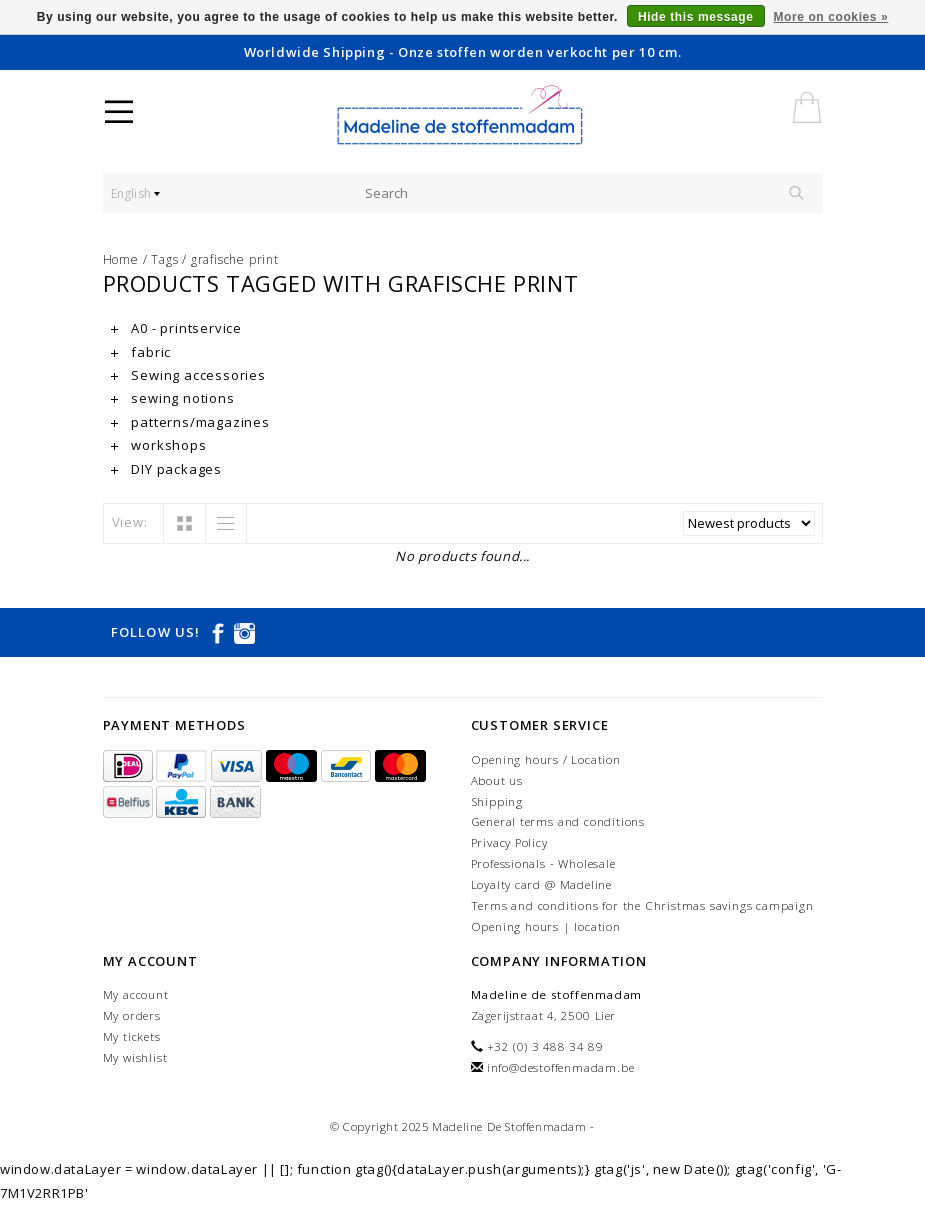 The height and width of the screenshot is (1205, 925). I want to click on About us, so click(497, 780).